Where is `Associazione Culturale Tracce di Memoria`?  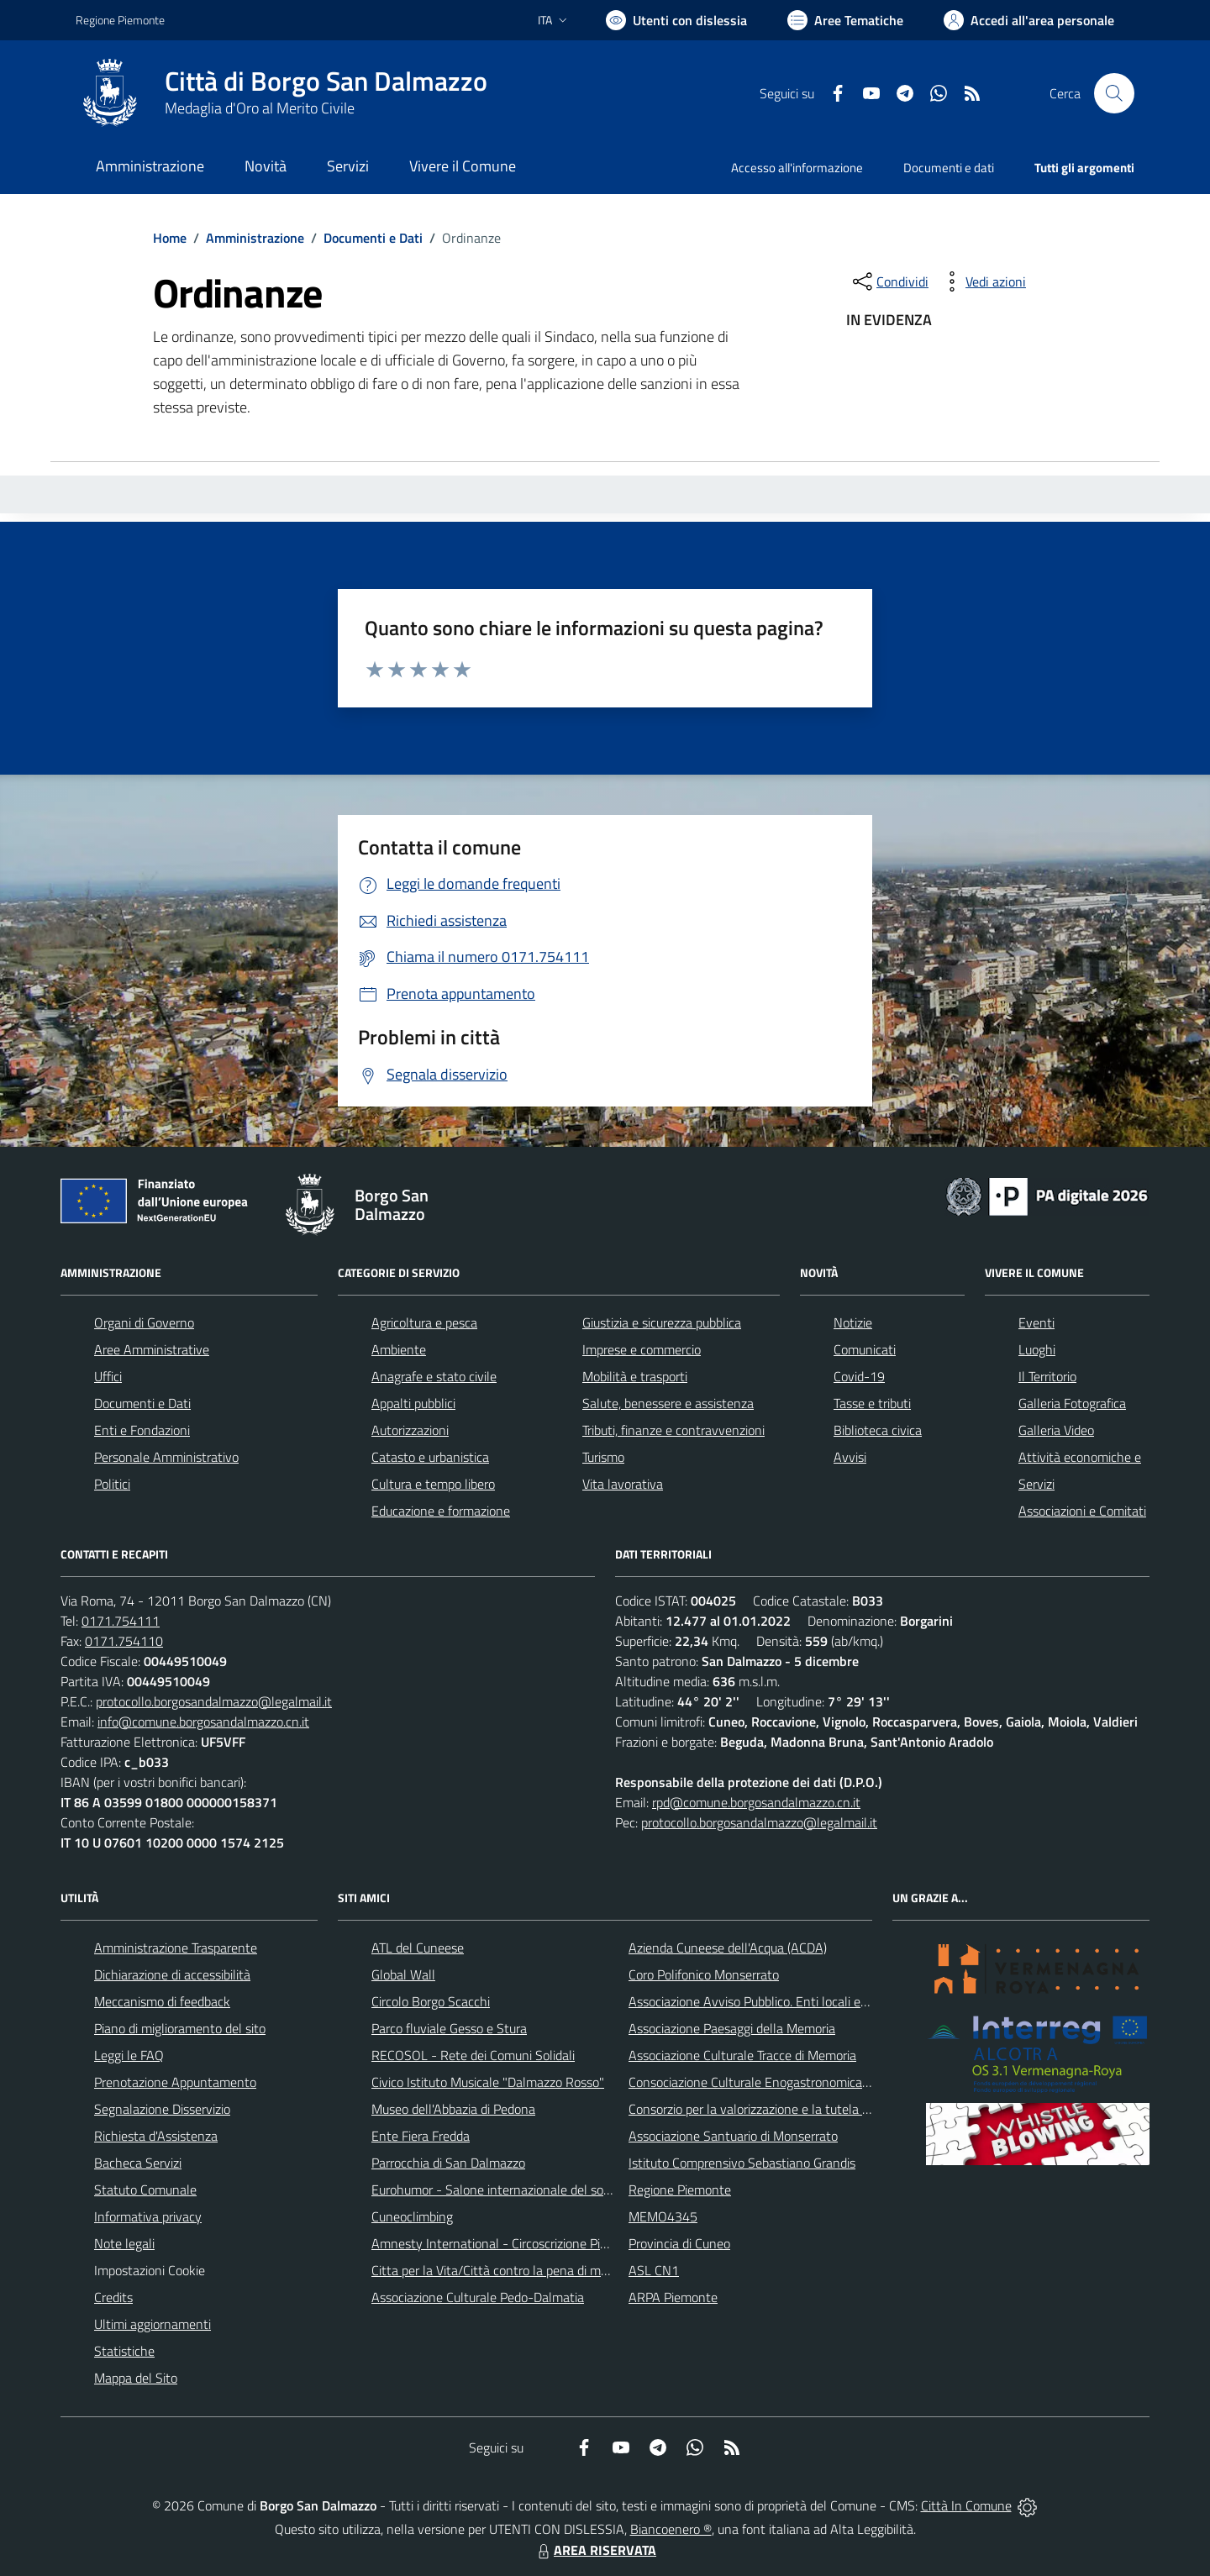 Associazione Culturale Tracce di Memoria is located at coordinates (742, 2055).